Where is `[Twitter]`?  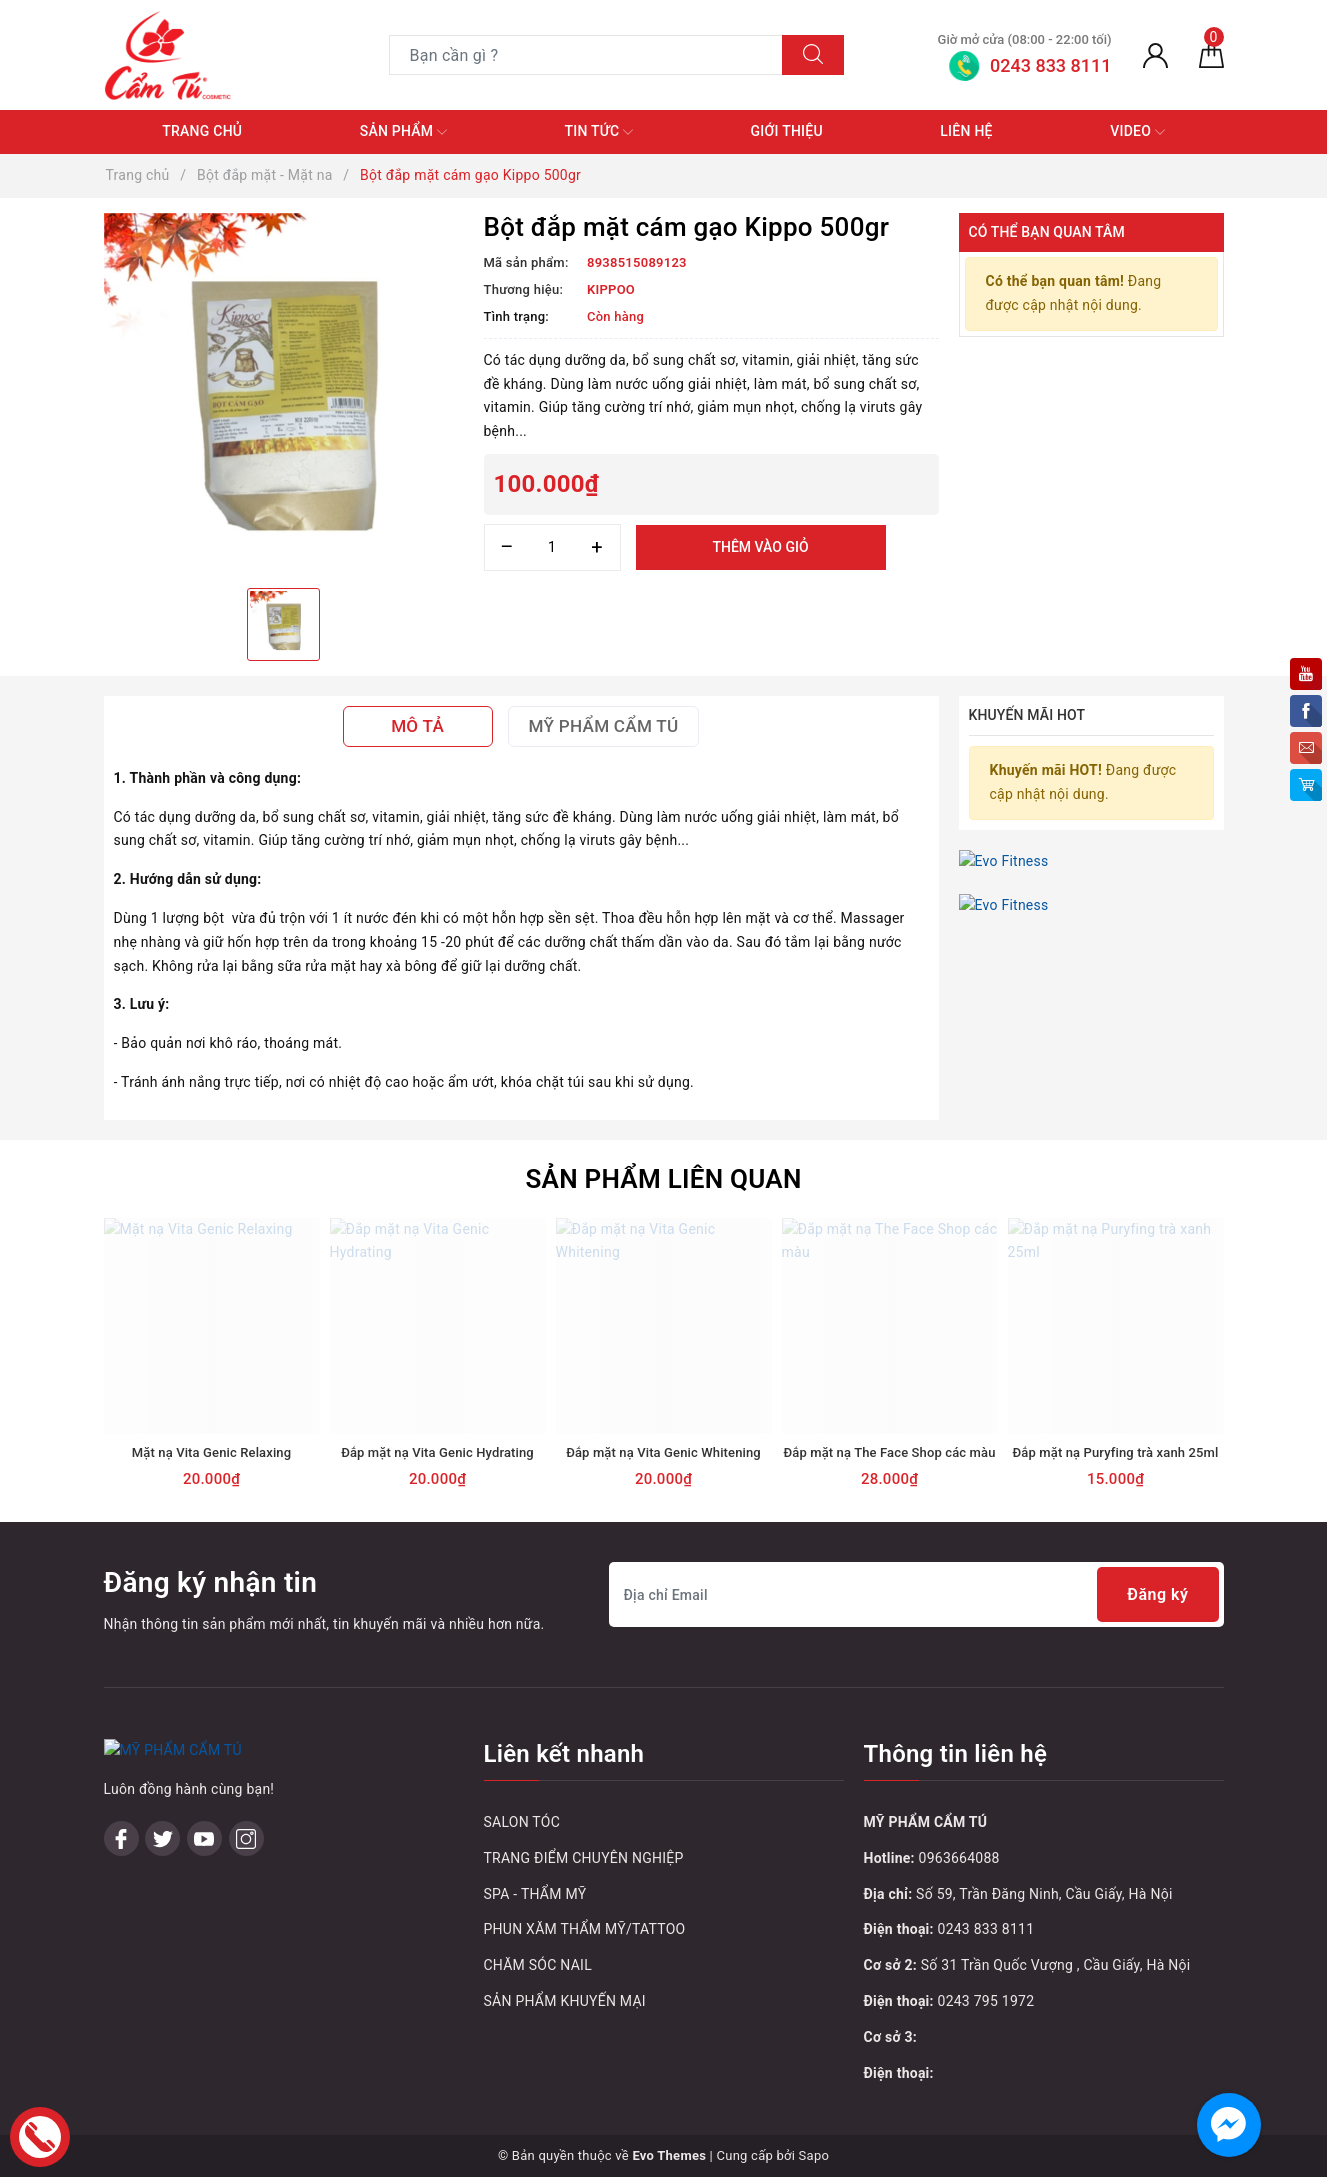 [Twitter] is located at coordinates (162, 1838).